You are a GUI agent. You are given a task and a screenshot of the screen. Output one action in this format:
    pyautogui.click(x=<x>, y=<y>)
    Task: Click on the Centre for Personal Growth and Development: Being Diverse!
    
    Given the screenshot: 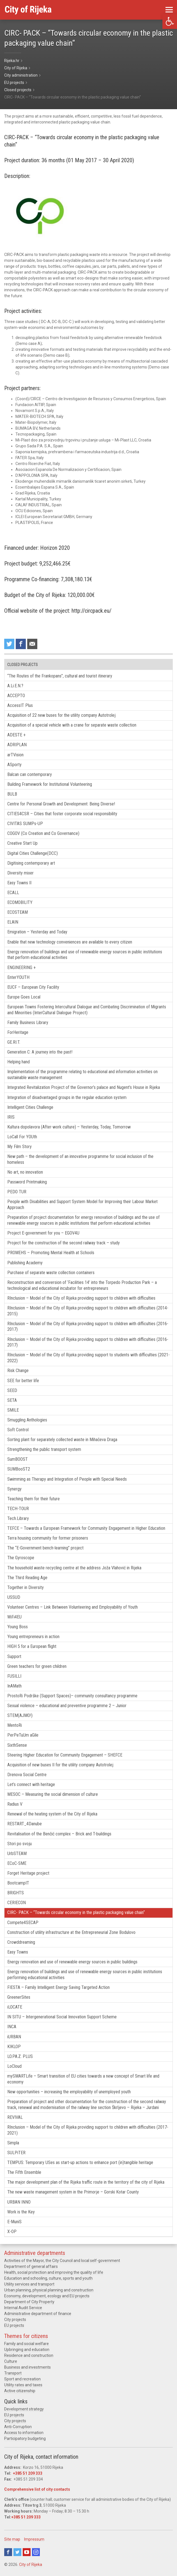 What is the action you would take?
    pyautogui.click(x=61, y=804)
    